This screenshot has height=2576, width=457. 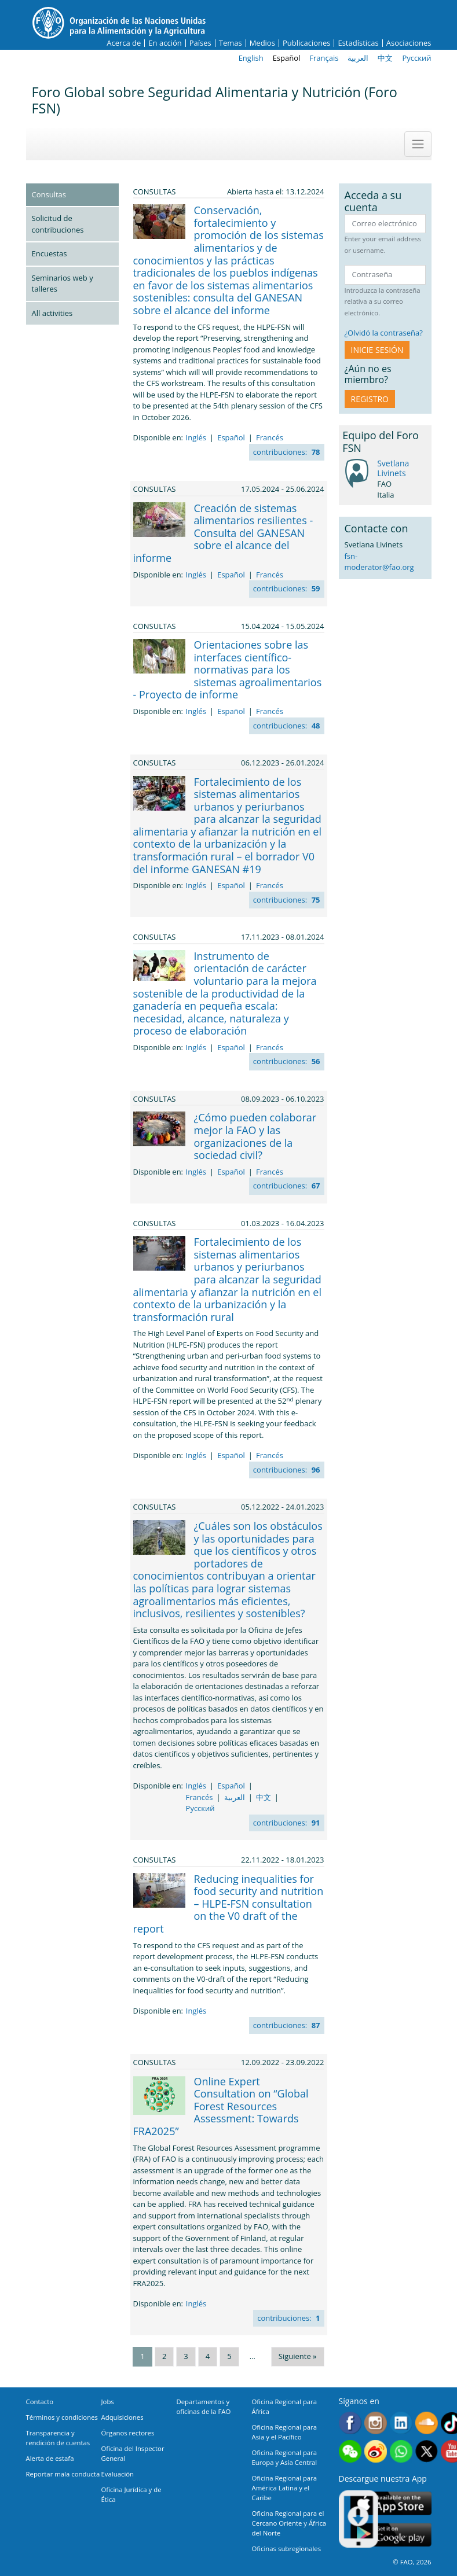 What do you see at coordinates (289, 2523) in the screenshot?
I see `Oficina Regional para el Cercano Oriente y África del Norte` at bounding box center [289, 2523].